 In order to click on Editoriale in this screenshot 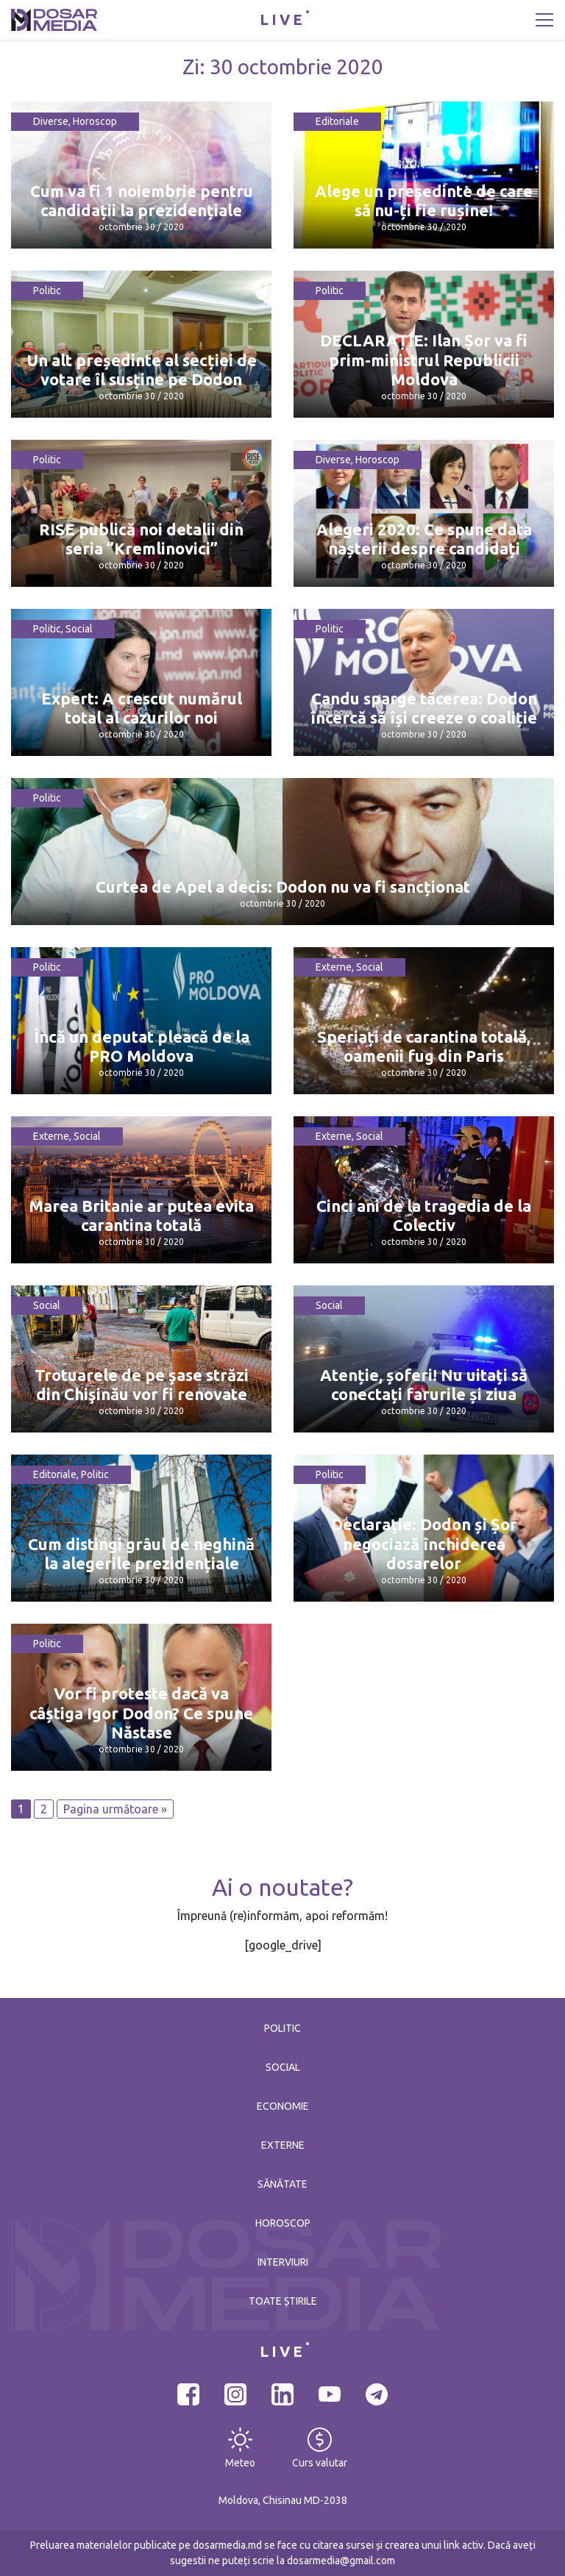, I will do `click(337, 121)`.